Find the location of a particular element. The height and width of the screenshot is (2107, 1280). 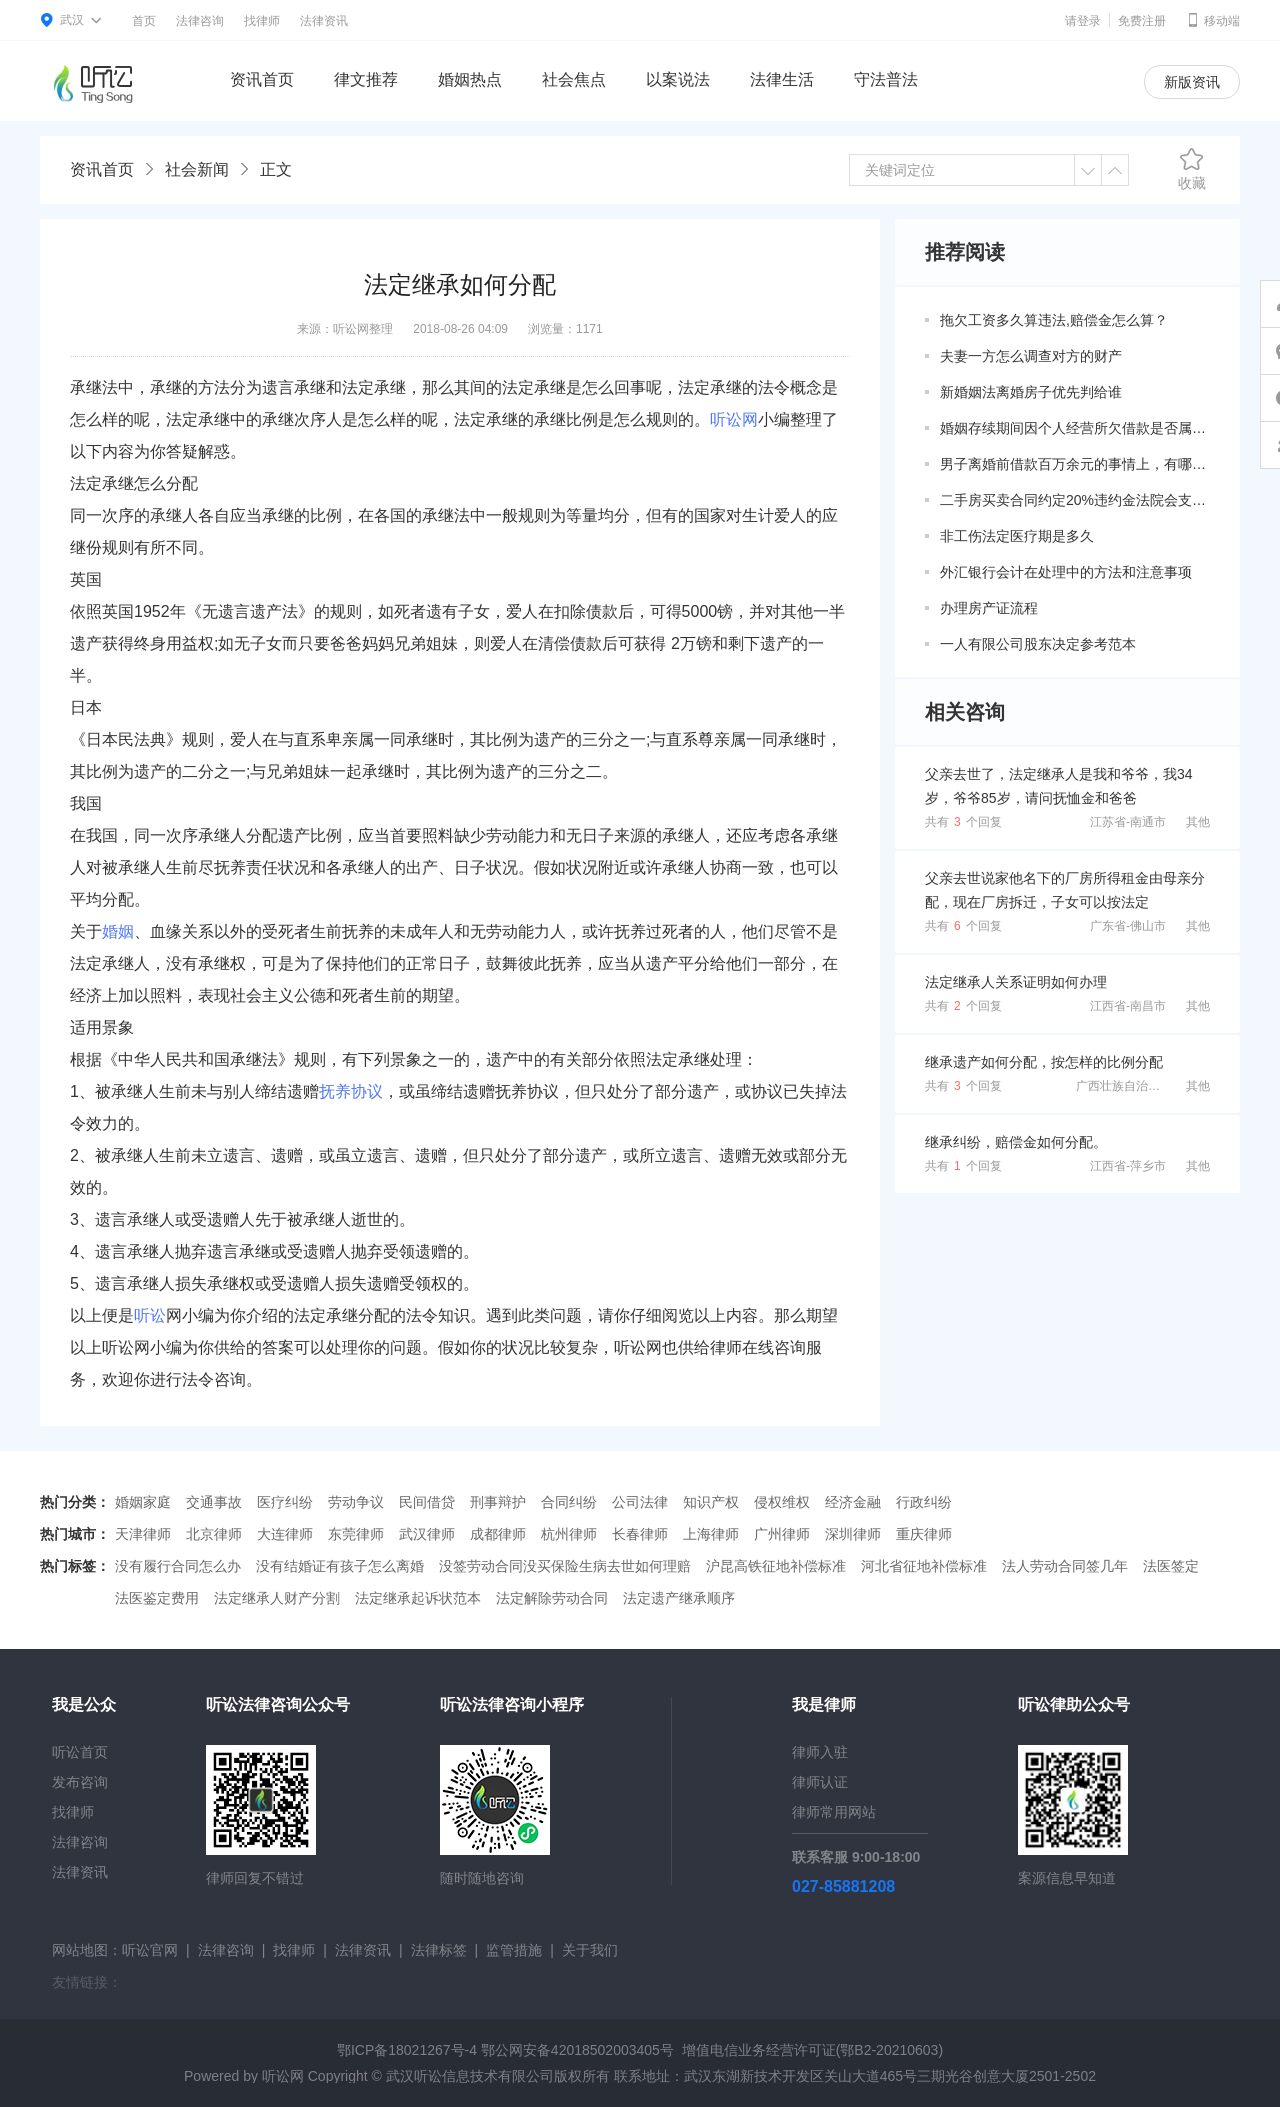

律师认证 is located at coordinates (820, 1782).